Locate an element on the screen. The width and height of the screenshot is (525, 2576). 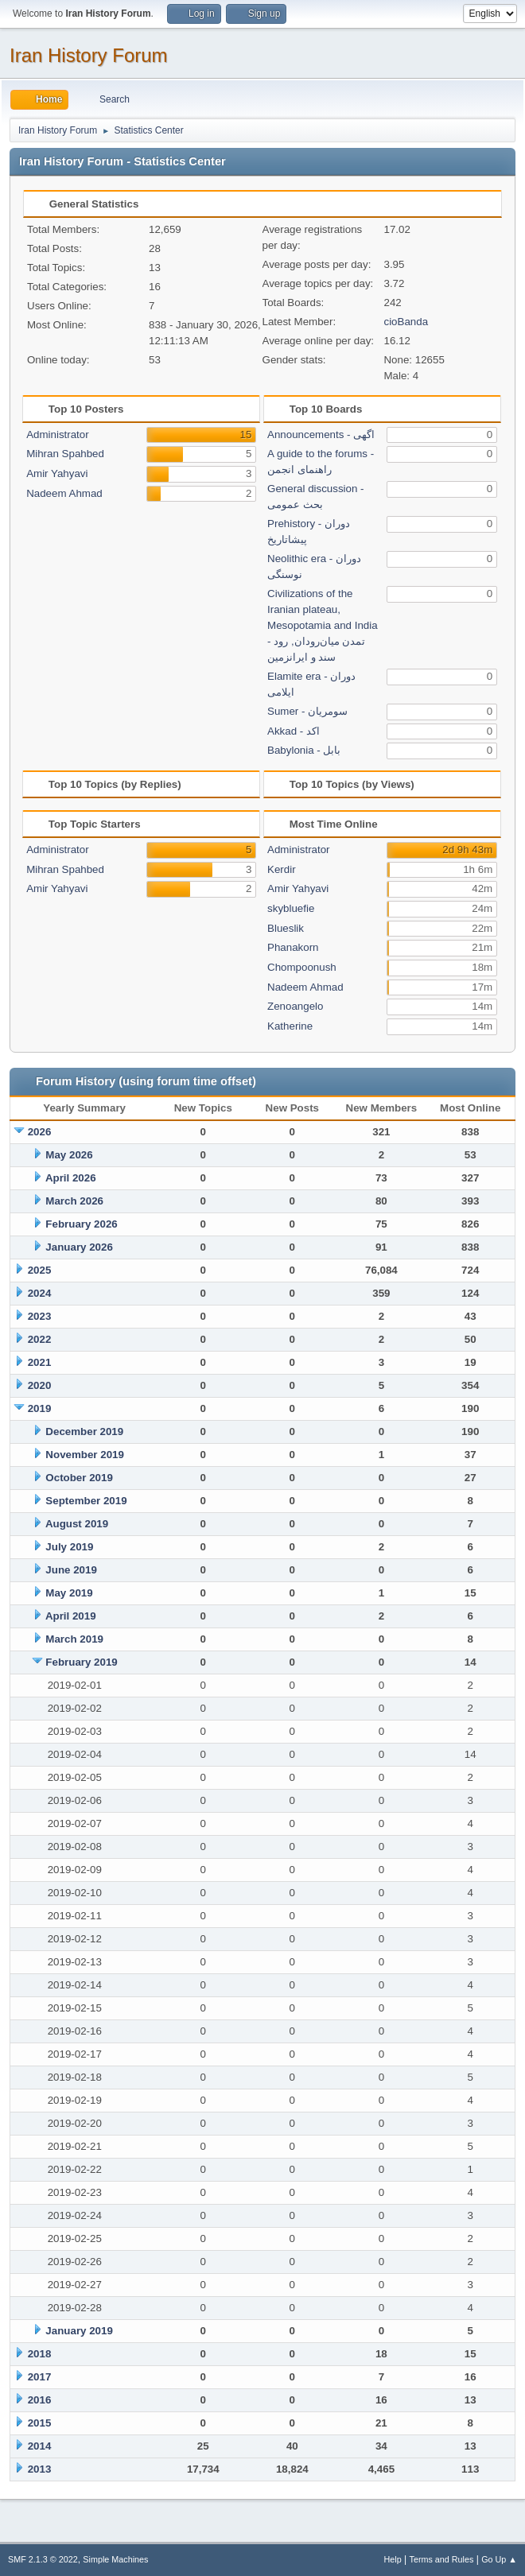
March 2019 is located at coordinates (74, 1639).